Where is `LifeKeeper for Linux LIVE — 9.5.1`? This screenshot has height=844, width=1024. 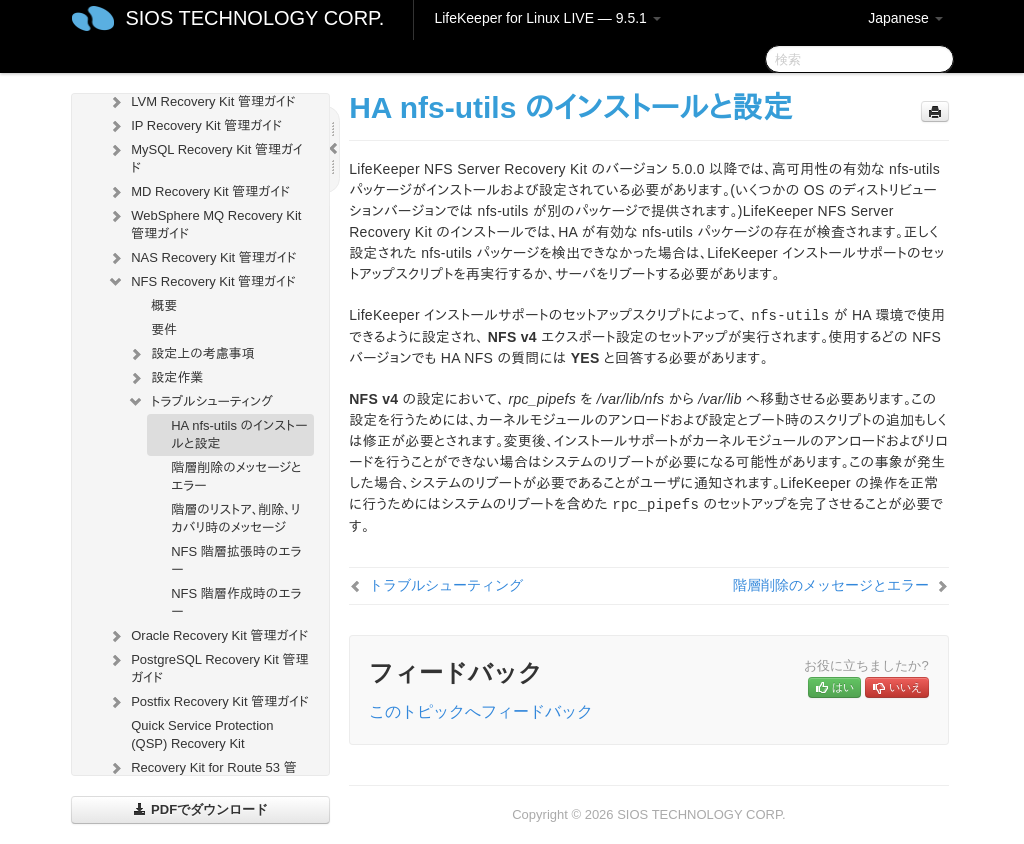
LifeKeeper for Linux LIVE — 9.5.1 is located at coordinates (547, 18).